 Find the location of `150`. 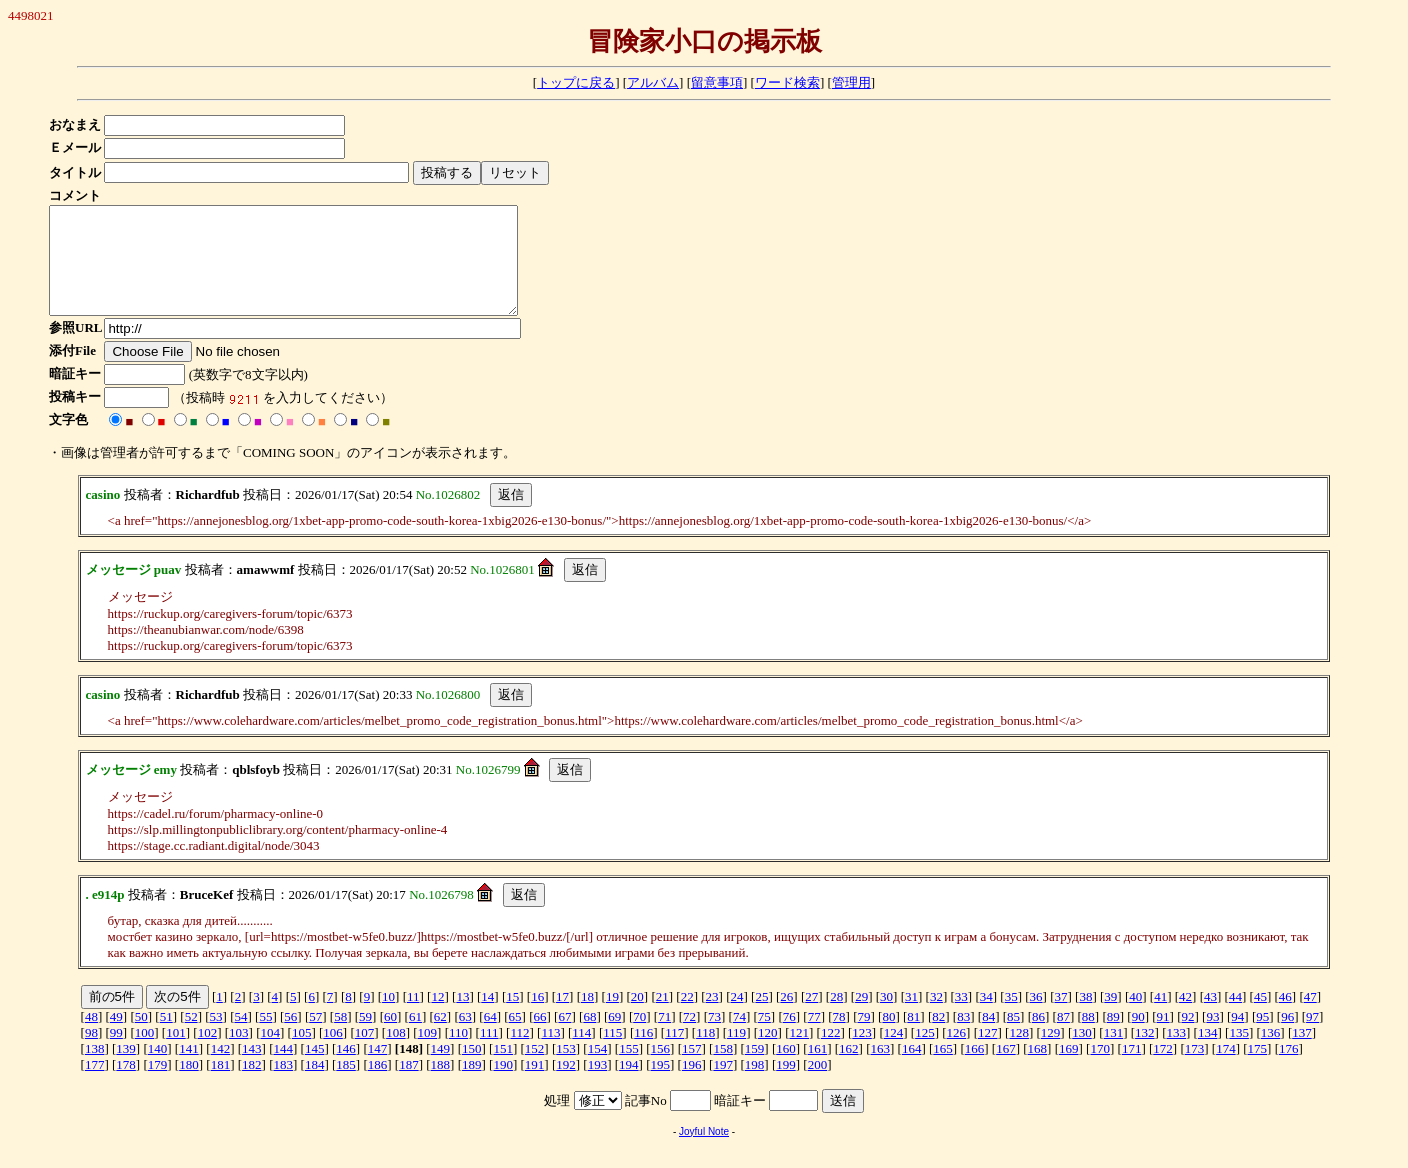

150 is located at coordinates (472, 1069).